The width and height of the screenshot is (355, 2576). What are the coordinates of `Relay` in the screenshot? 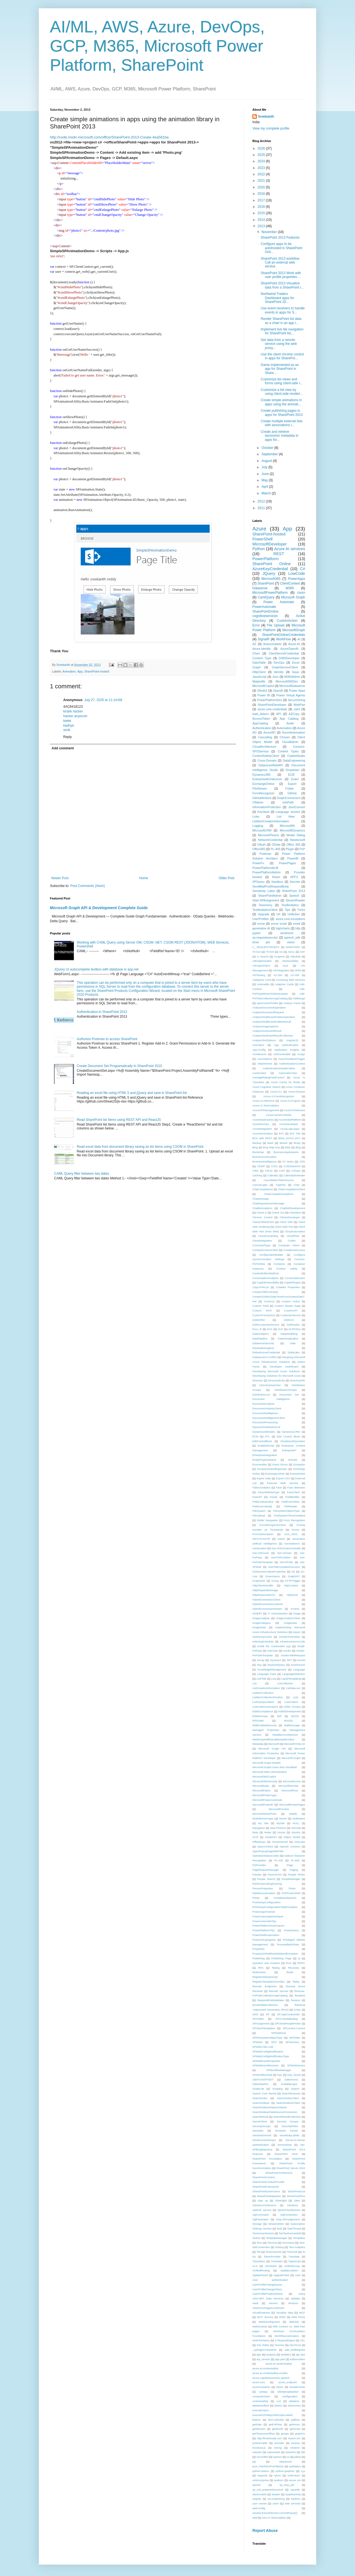 It's located at (296, 1981).